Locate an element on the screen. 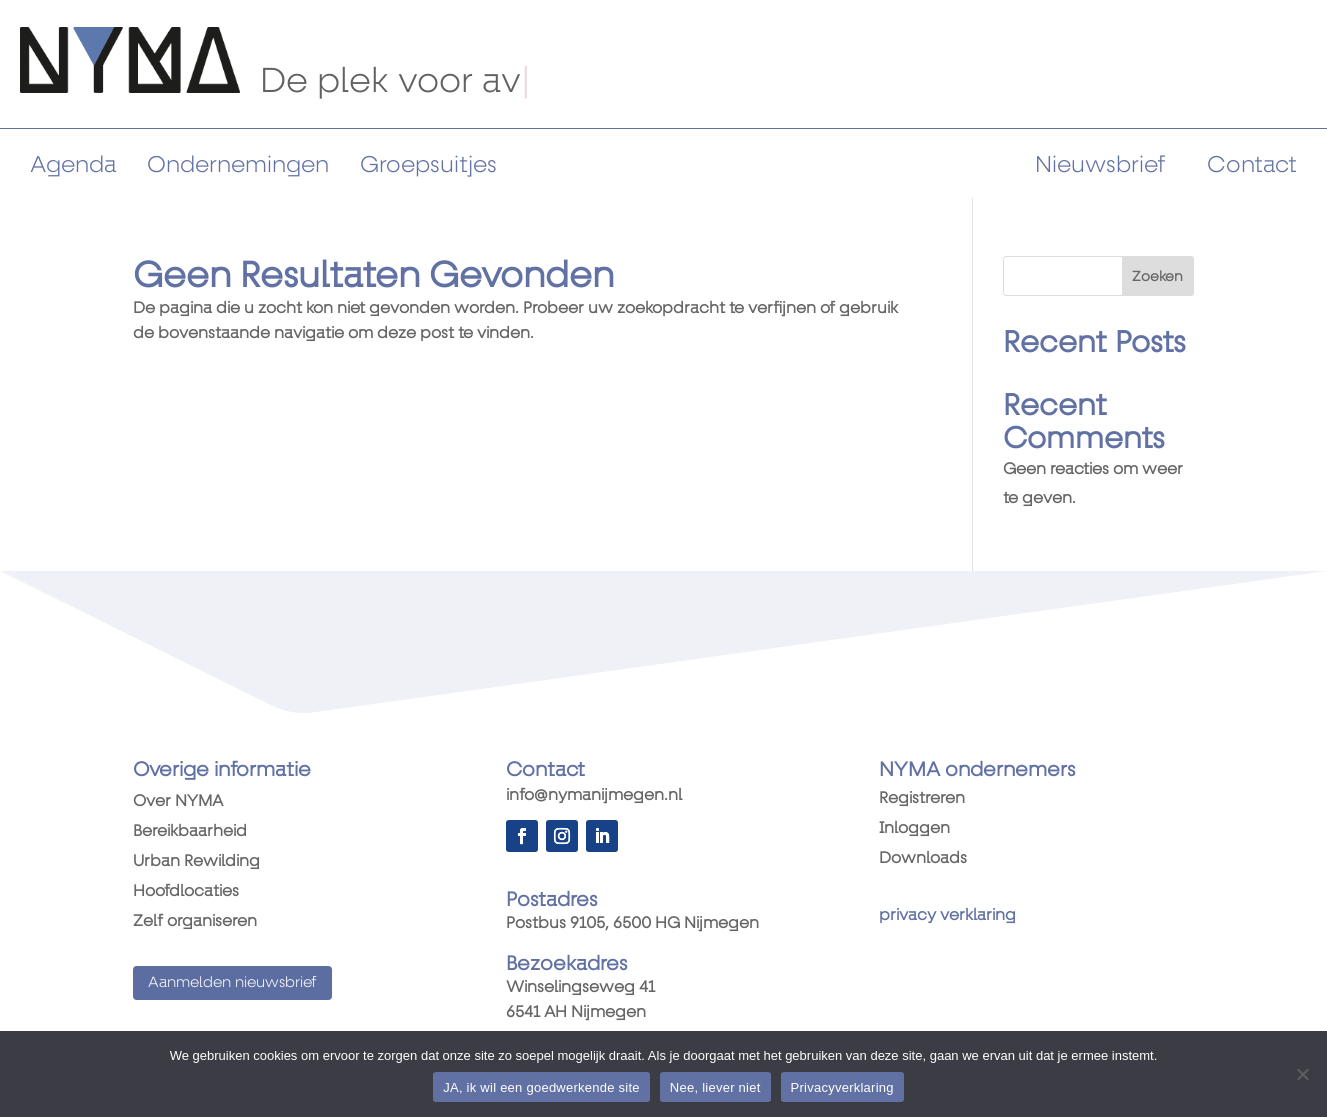 The height and width of the screenshot is (1117, 1327). Agenda [link] is located at coordinates (73, 164).